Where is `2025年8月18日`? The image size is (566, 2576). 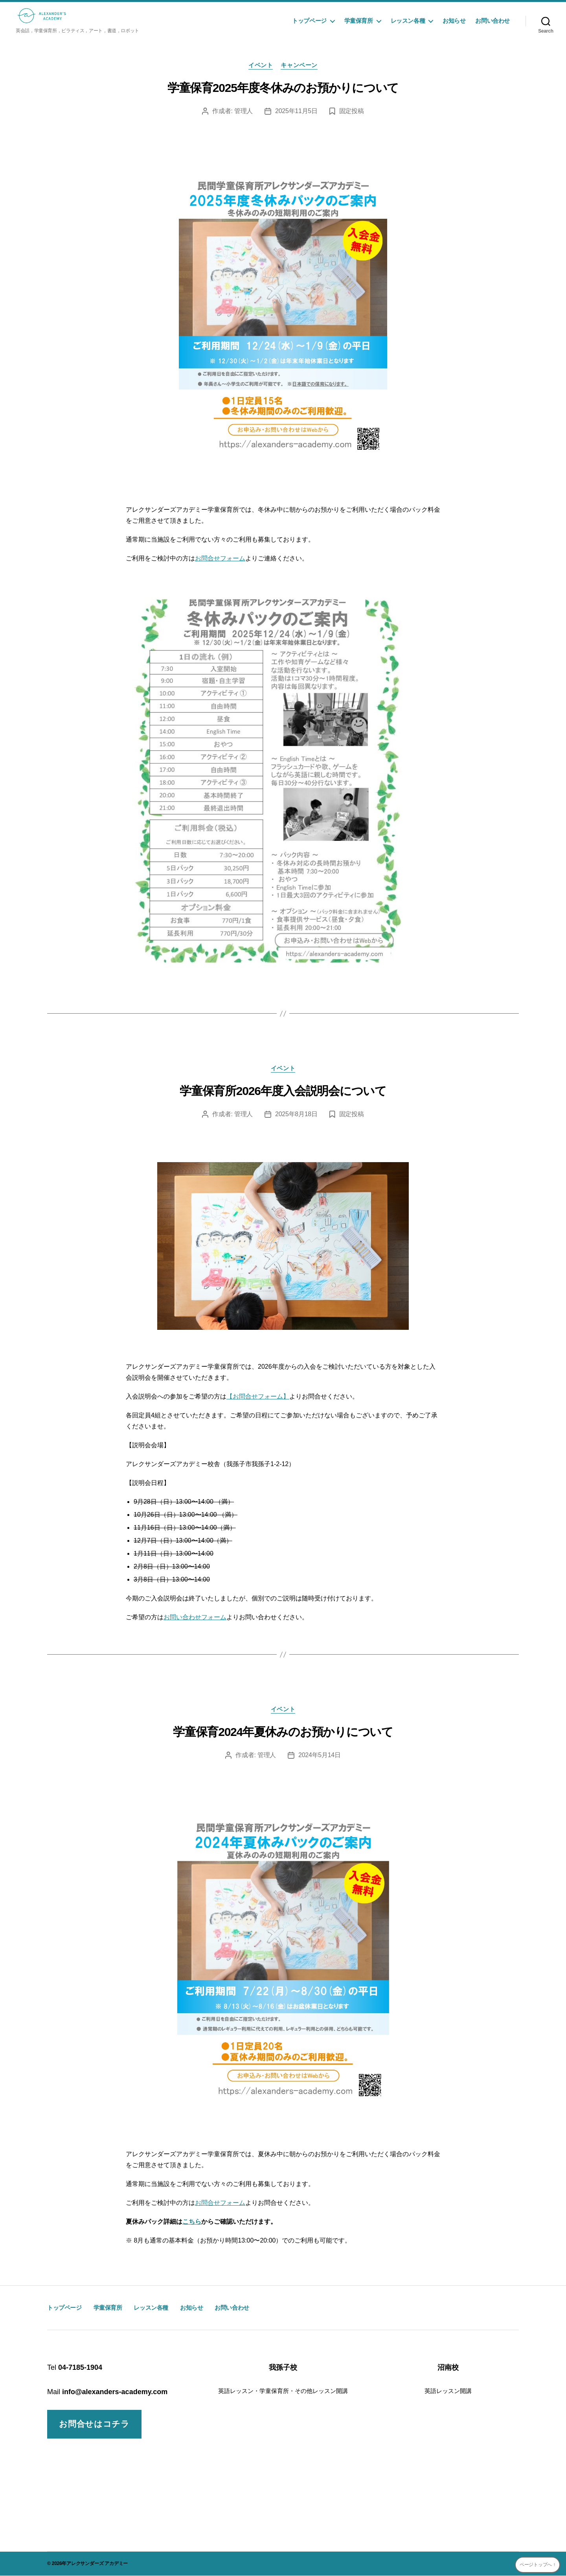 2025年8月18日 is located at coordinates (296, 1114).